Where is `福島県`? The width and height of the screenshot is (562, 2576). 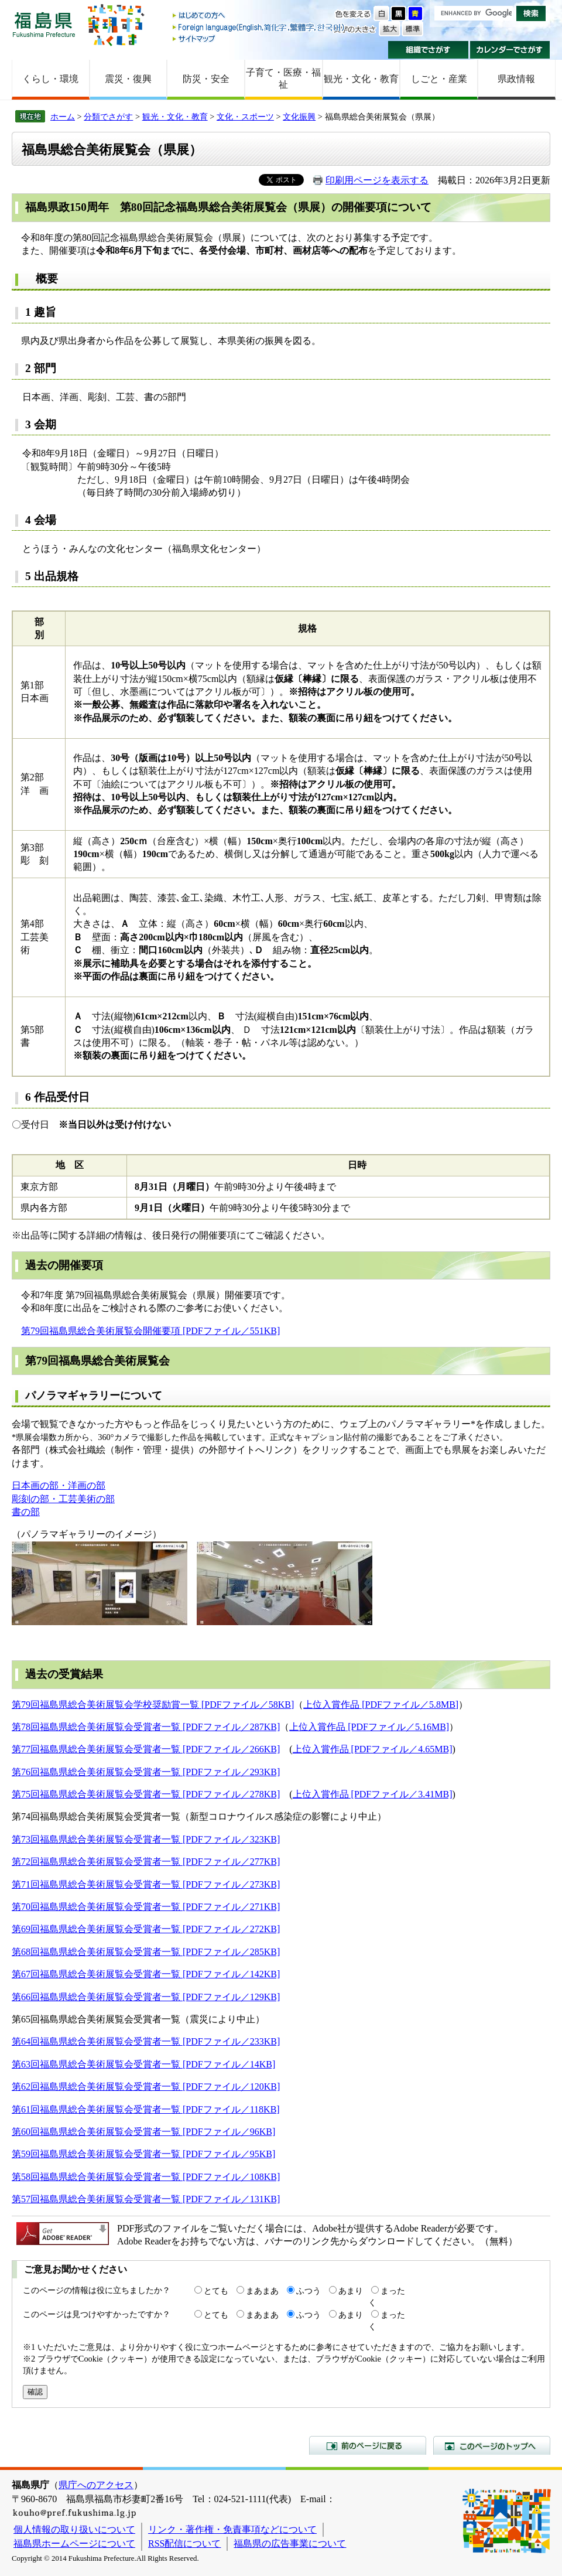
福島県 is located at coordinates (44, 24).